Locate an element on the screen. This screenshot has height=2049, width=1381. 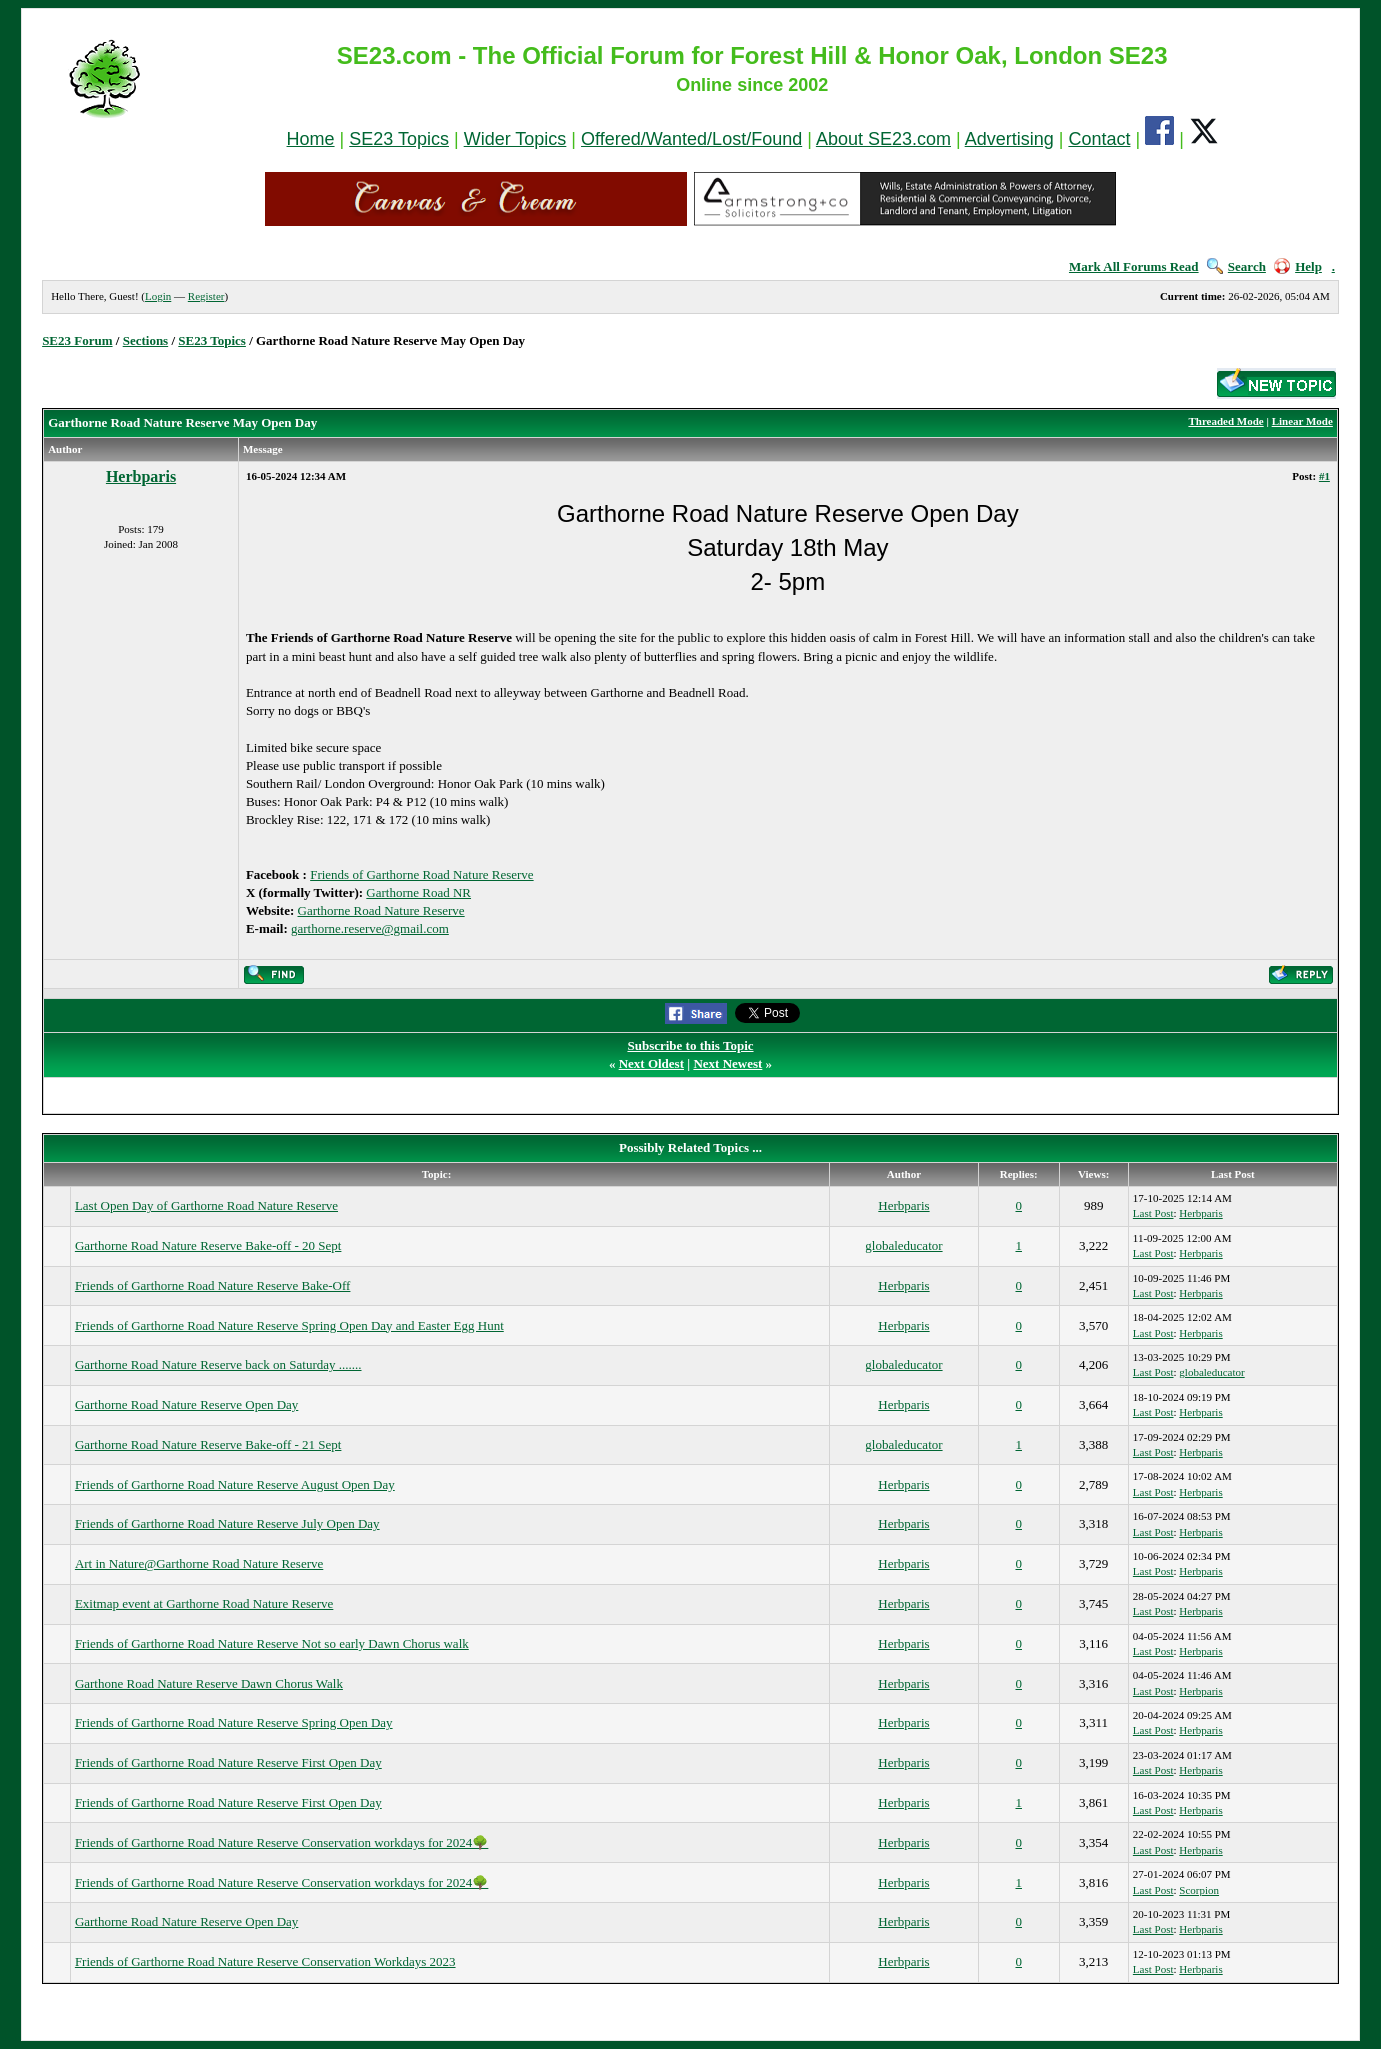
Garthone Road Nature Reserve Dawn Chorus Walk is located at coordinates (209, 1683).